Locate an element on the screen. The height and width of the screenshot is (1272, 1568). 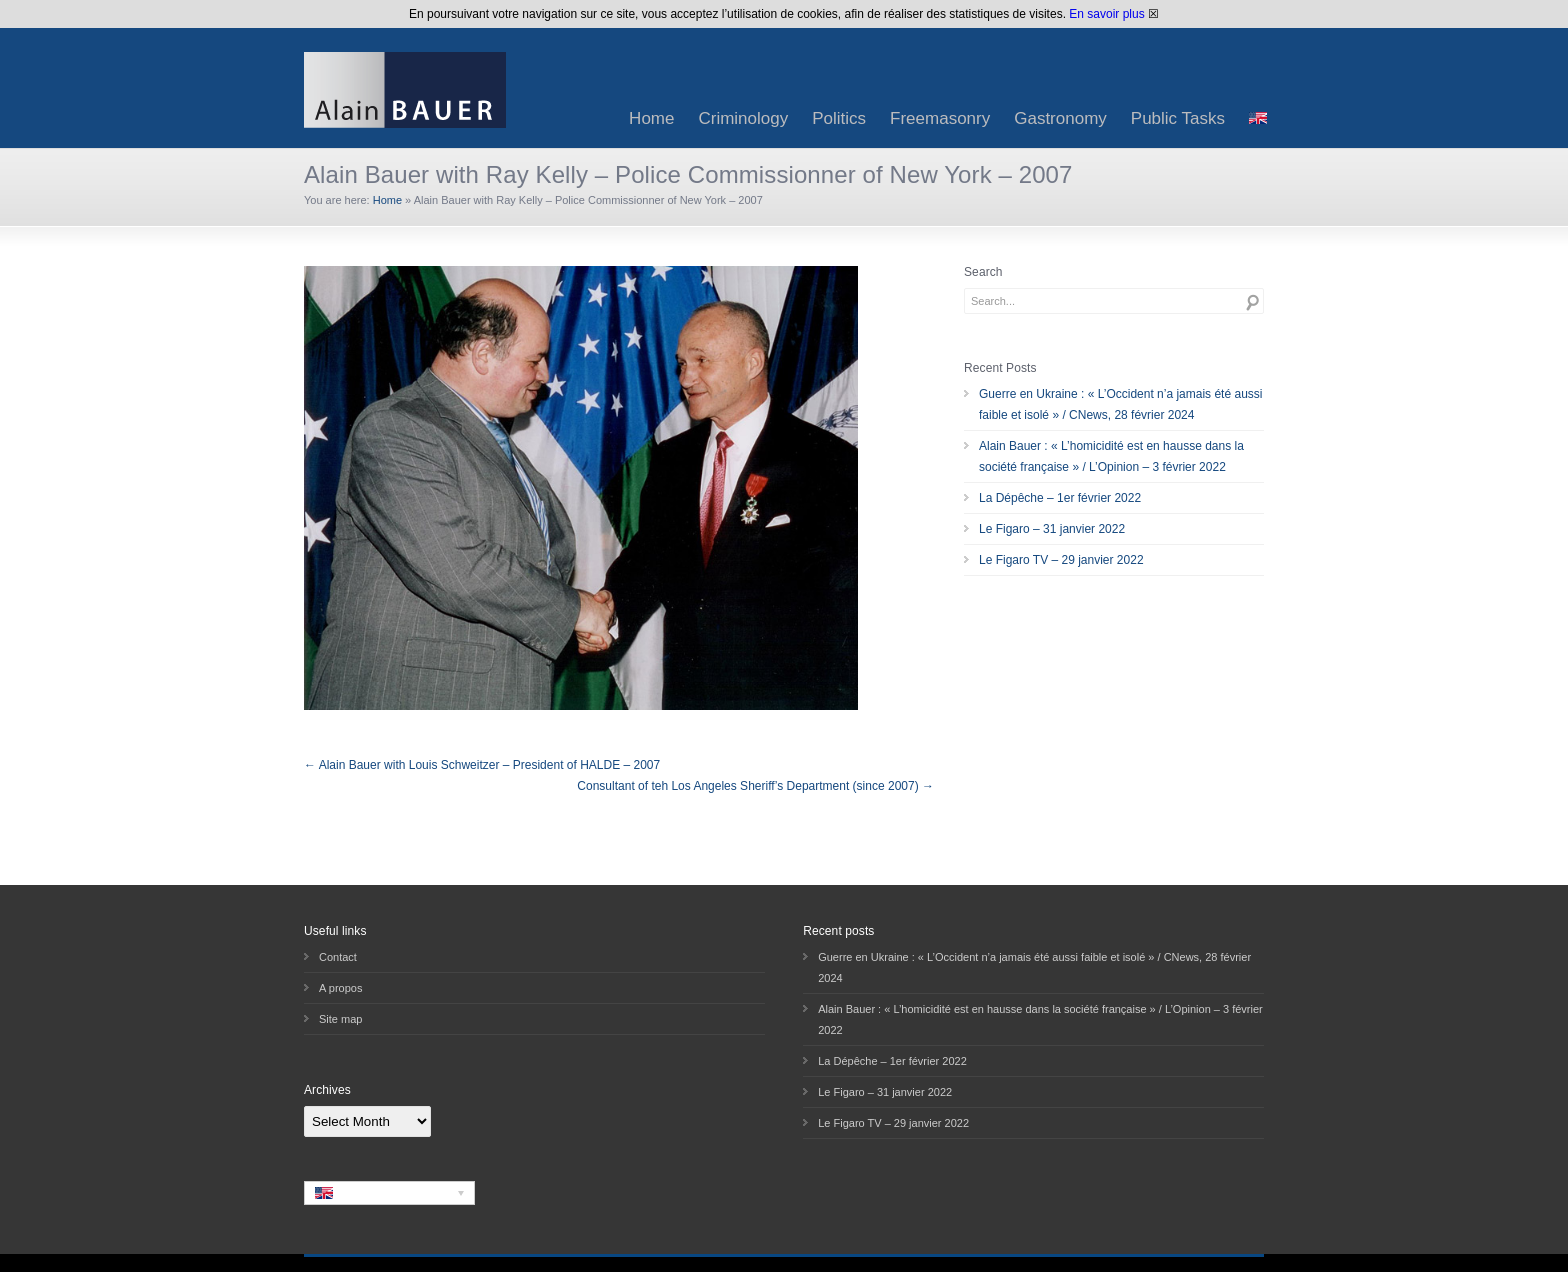
Freemasonry is located at coordinates (940, 118).